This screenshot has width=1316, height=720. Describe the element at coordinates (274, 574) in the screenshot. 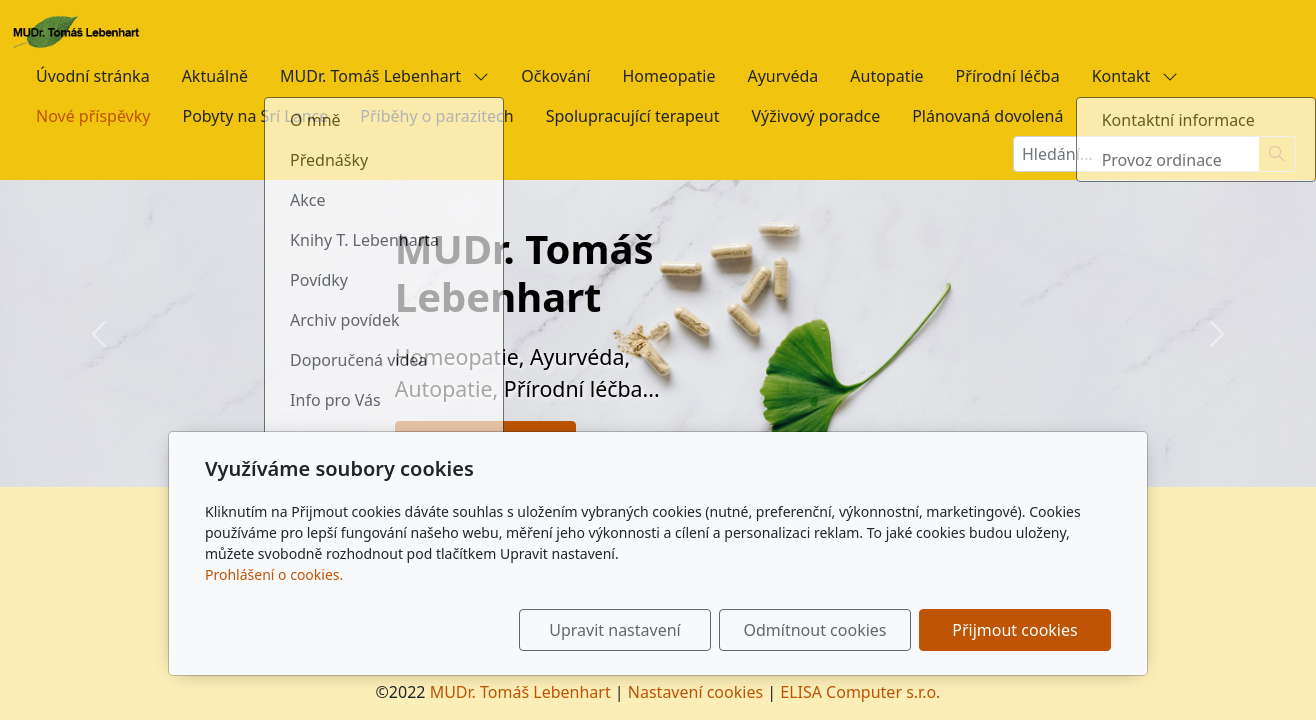

I see `Prohlášení o cookies.` at that location.